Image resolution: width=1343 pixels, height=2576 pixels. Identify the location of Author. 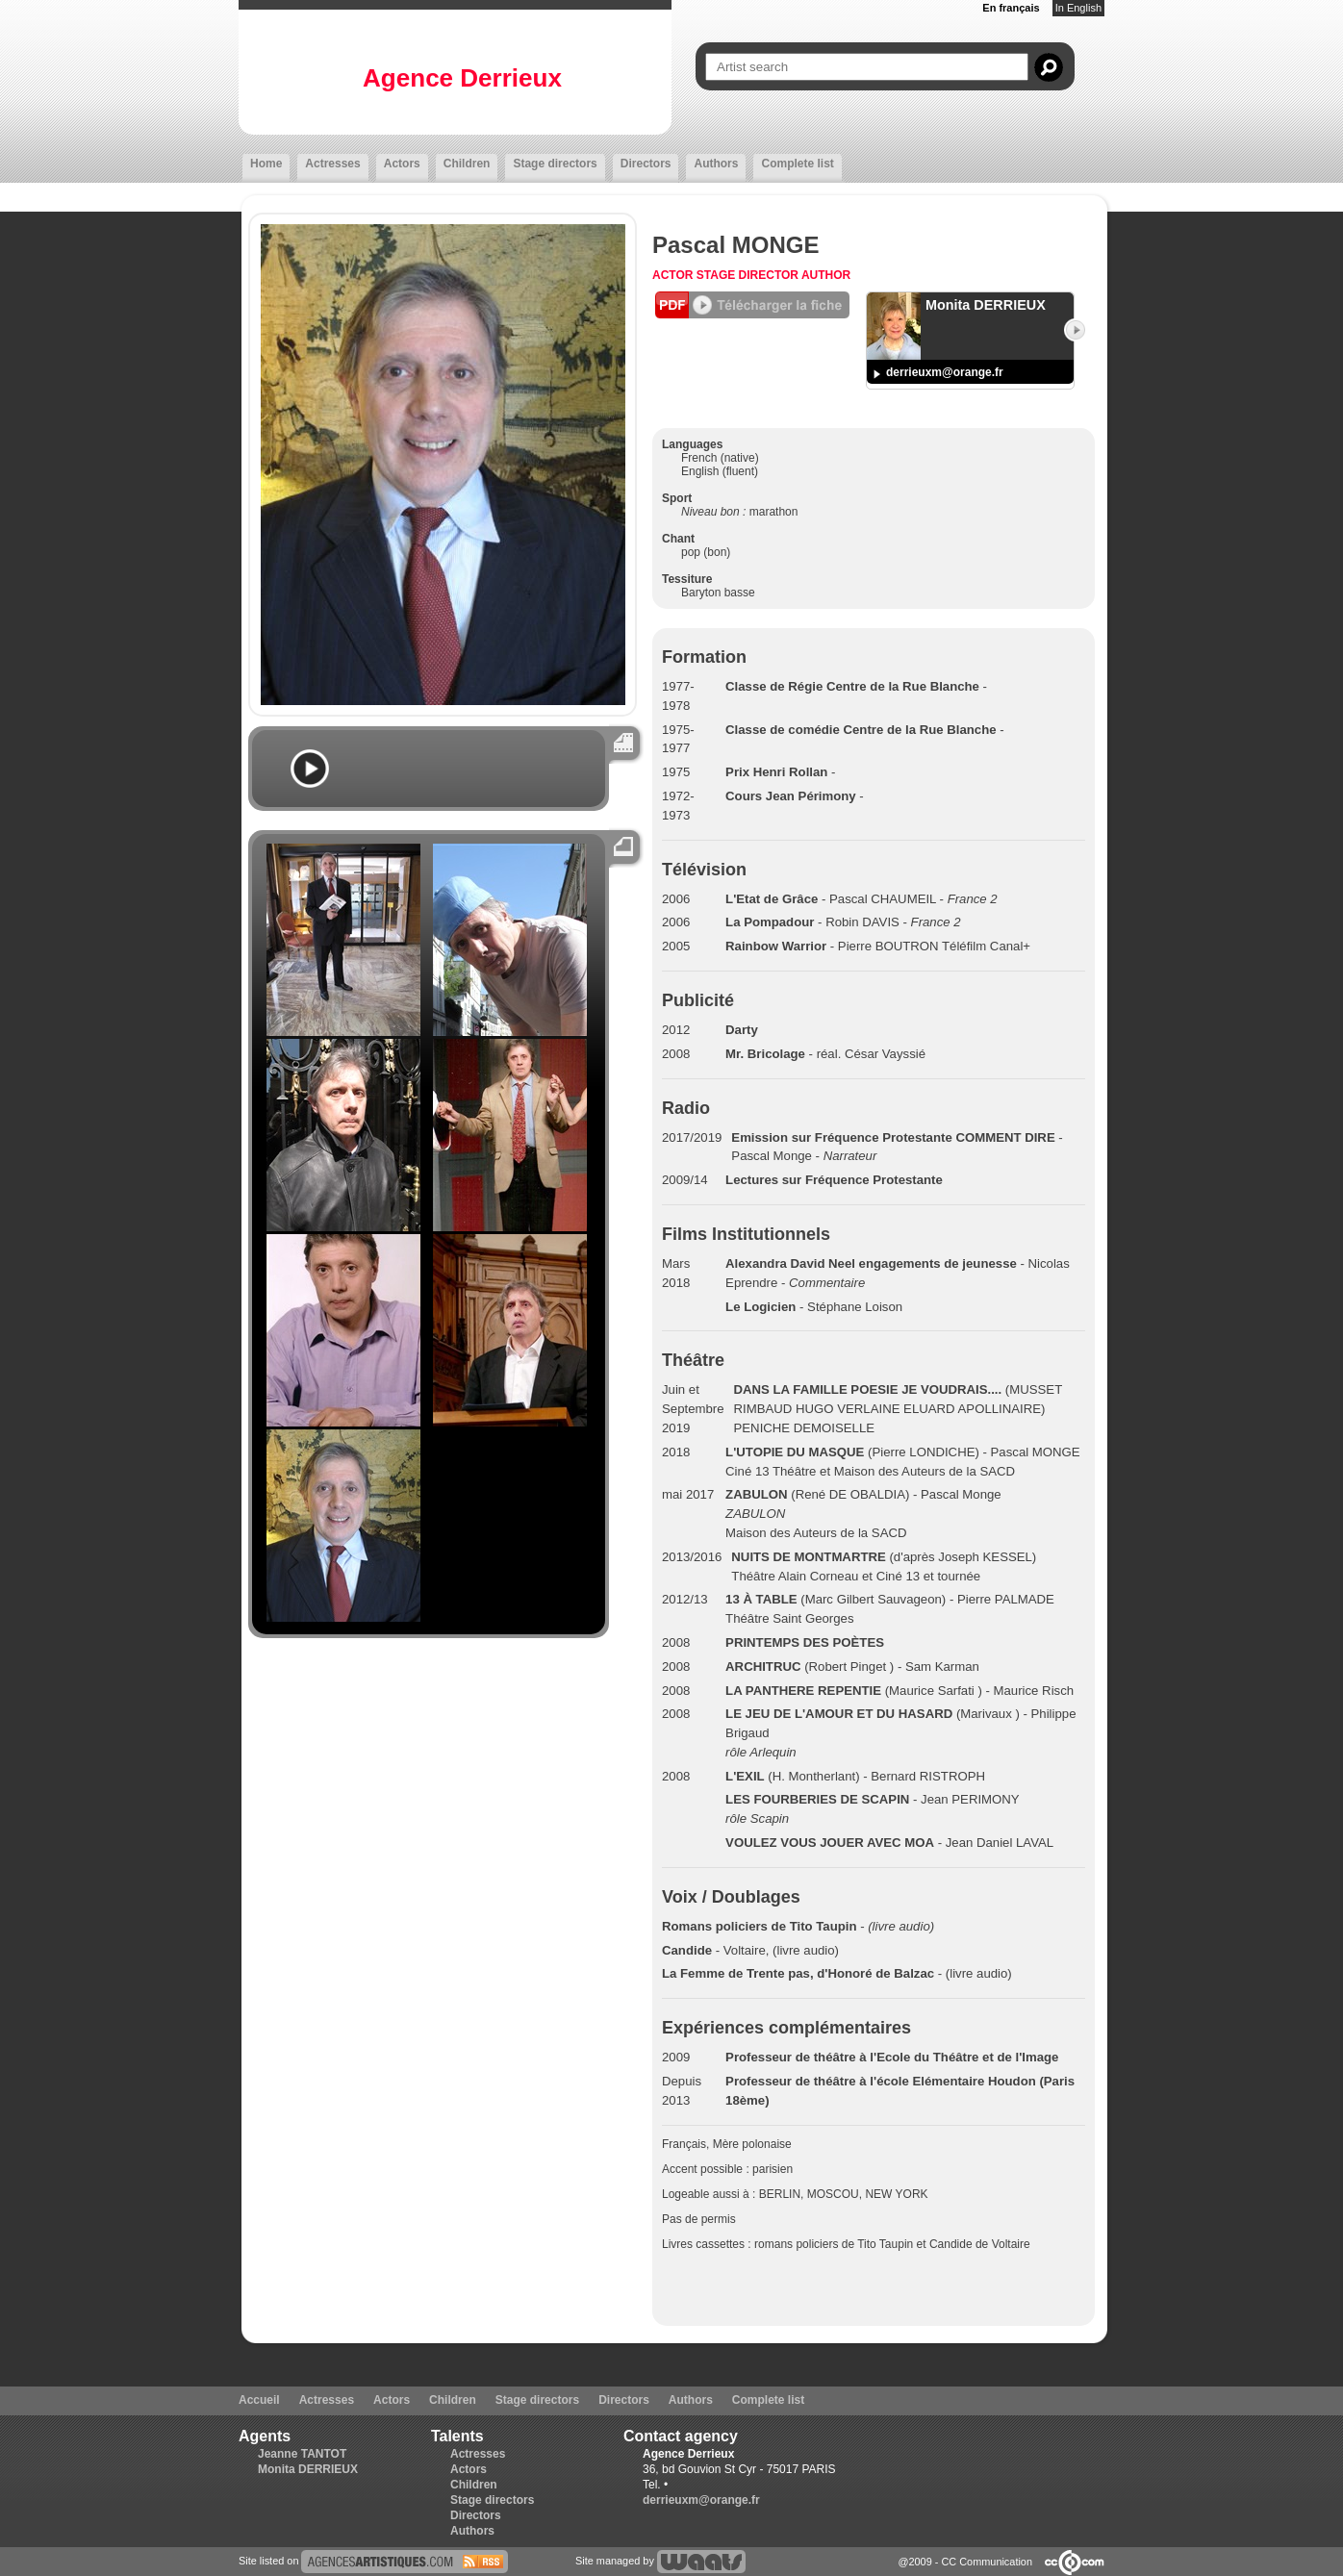
(825, 275).